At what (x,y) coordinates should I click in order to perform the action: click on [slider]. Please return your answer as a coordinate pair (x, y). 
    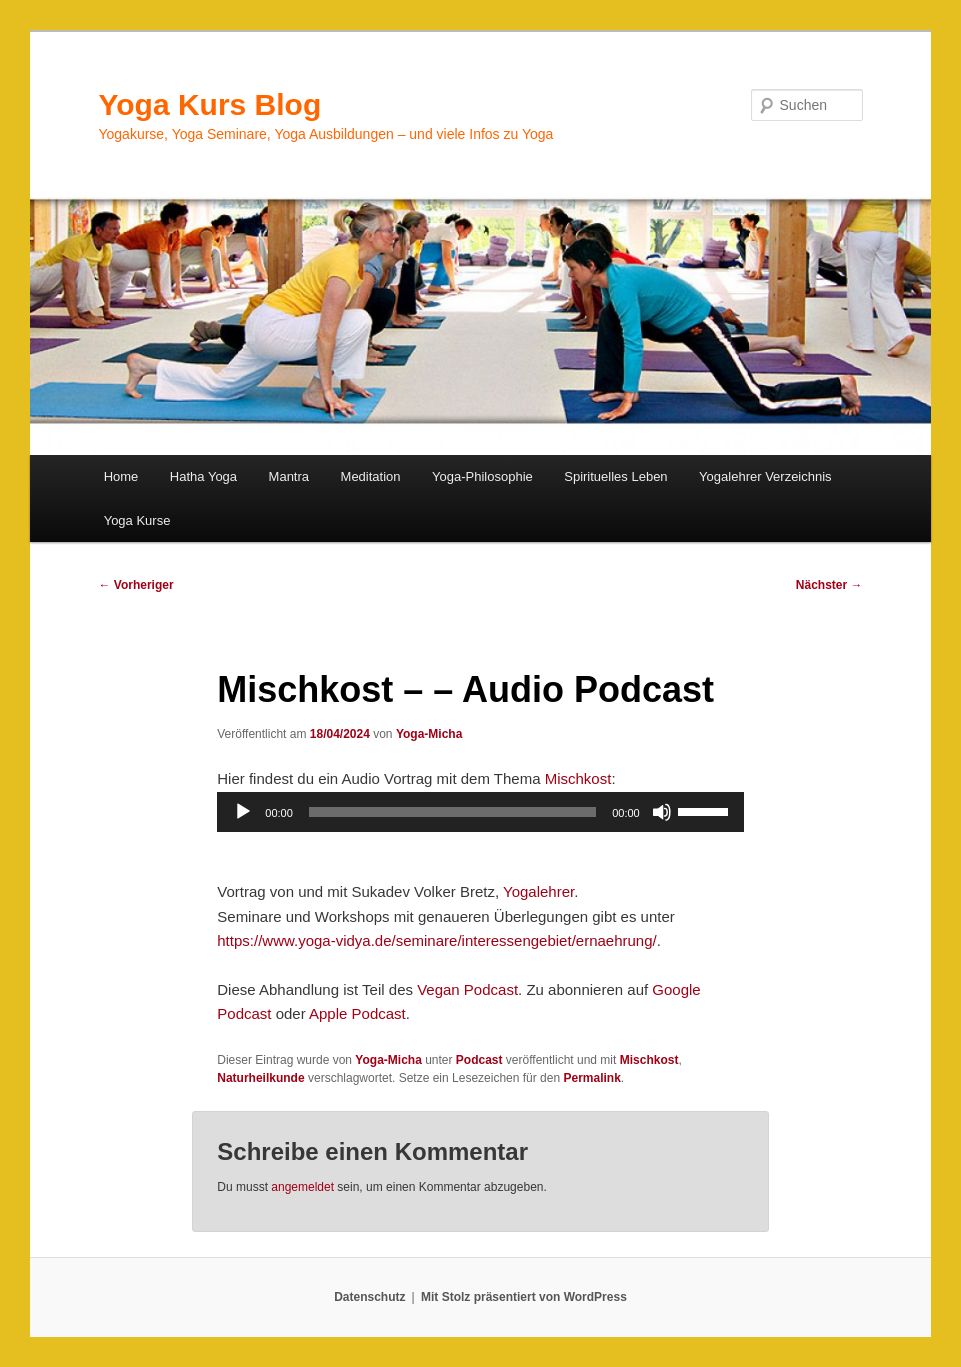
    Looking at the image, I should click on (452, 812).